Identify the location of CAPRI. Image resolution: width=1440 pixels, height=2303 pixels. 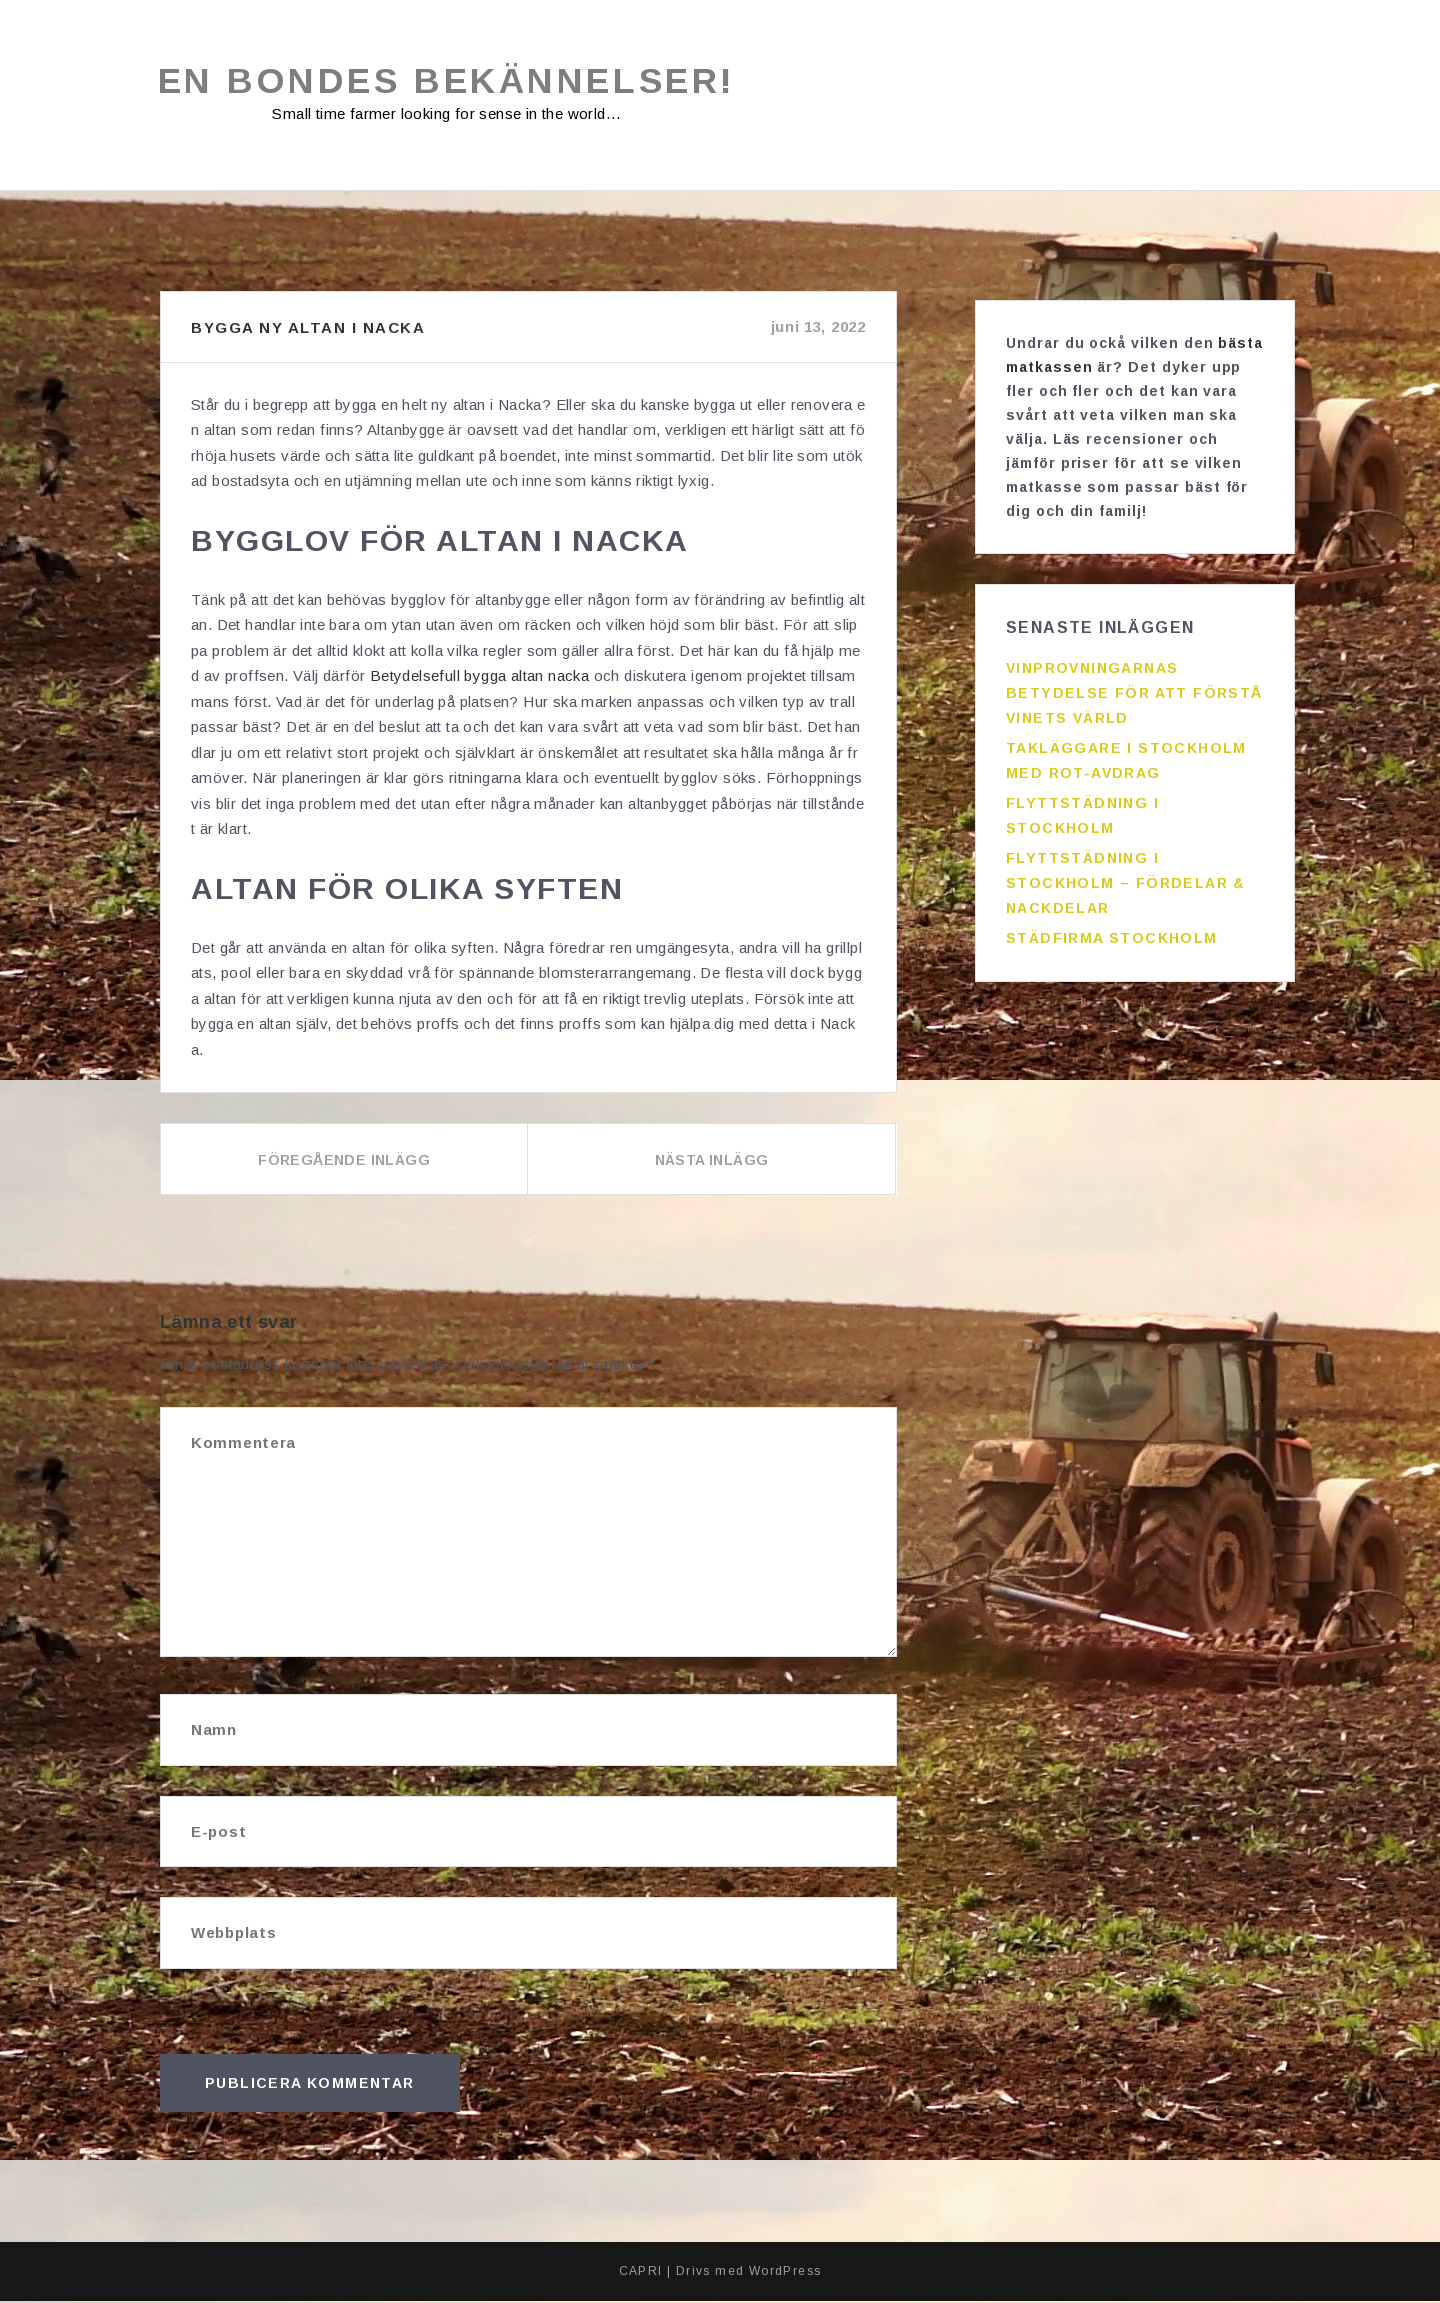
(641, 2273).